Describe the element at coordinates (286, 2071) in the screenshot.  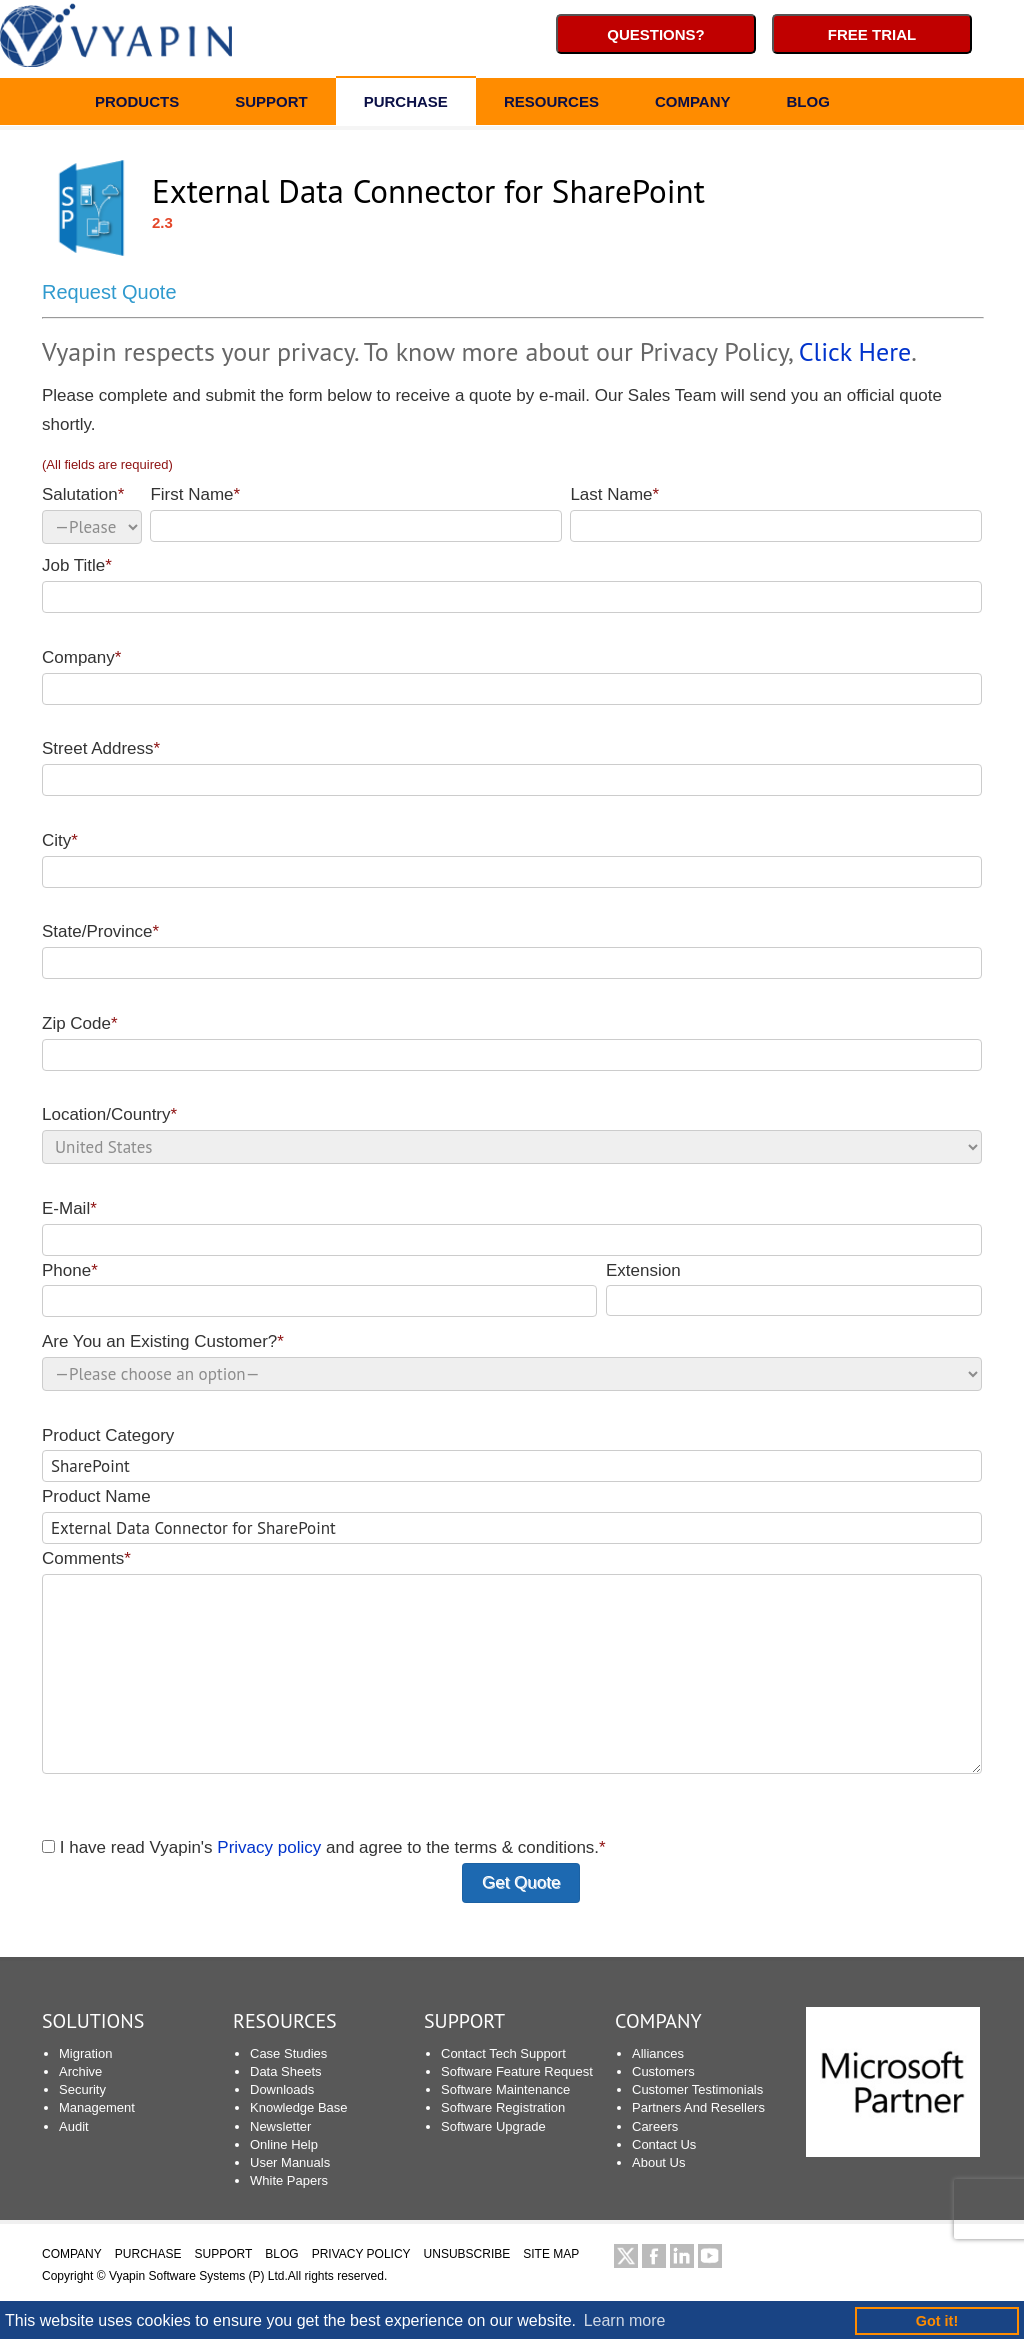
I see `Data Sheets` at that location.